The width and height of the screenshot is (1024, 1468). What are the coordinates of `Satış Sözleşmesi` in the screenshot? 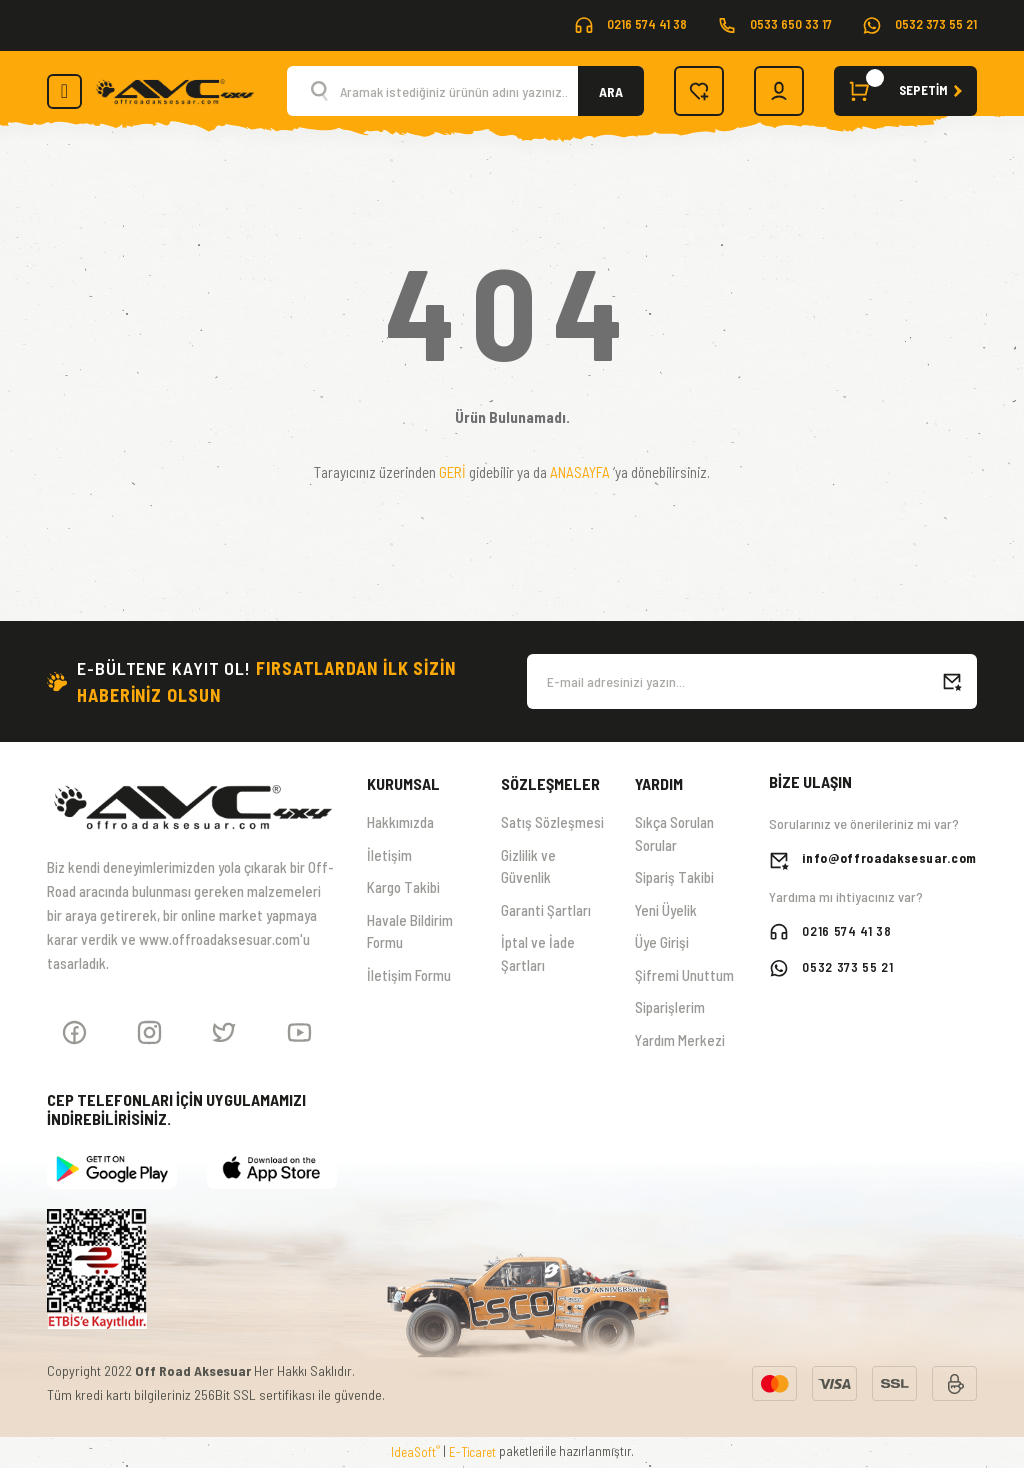 It's located at (552, 822).